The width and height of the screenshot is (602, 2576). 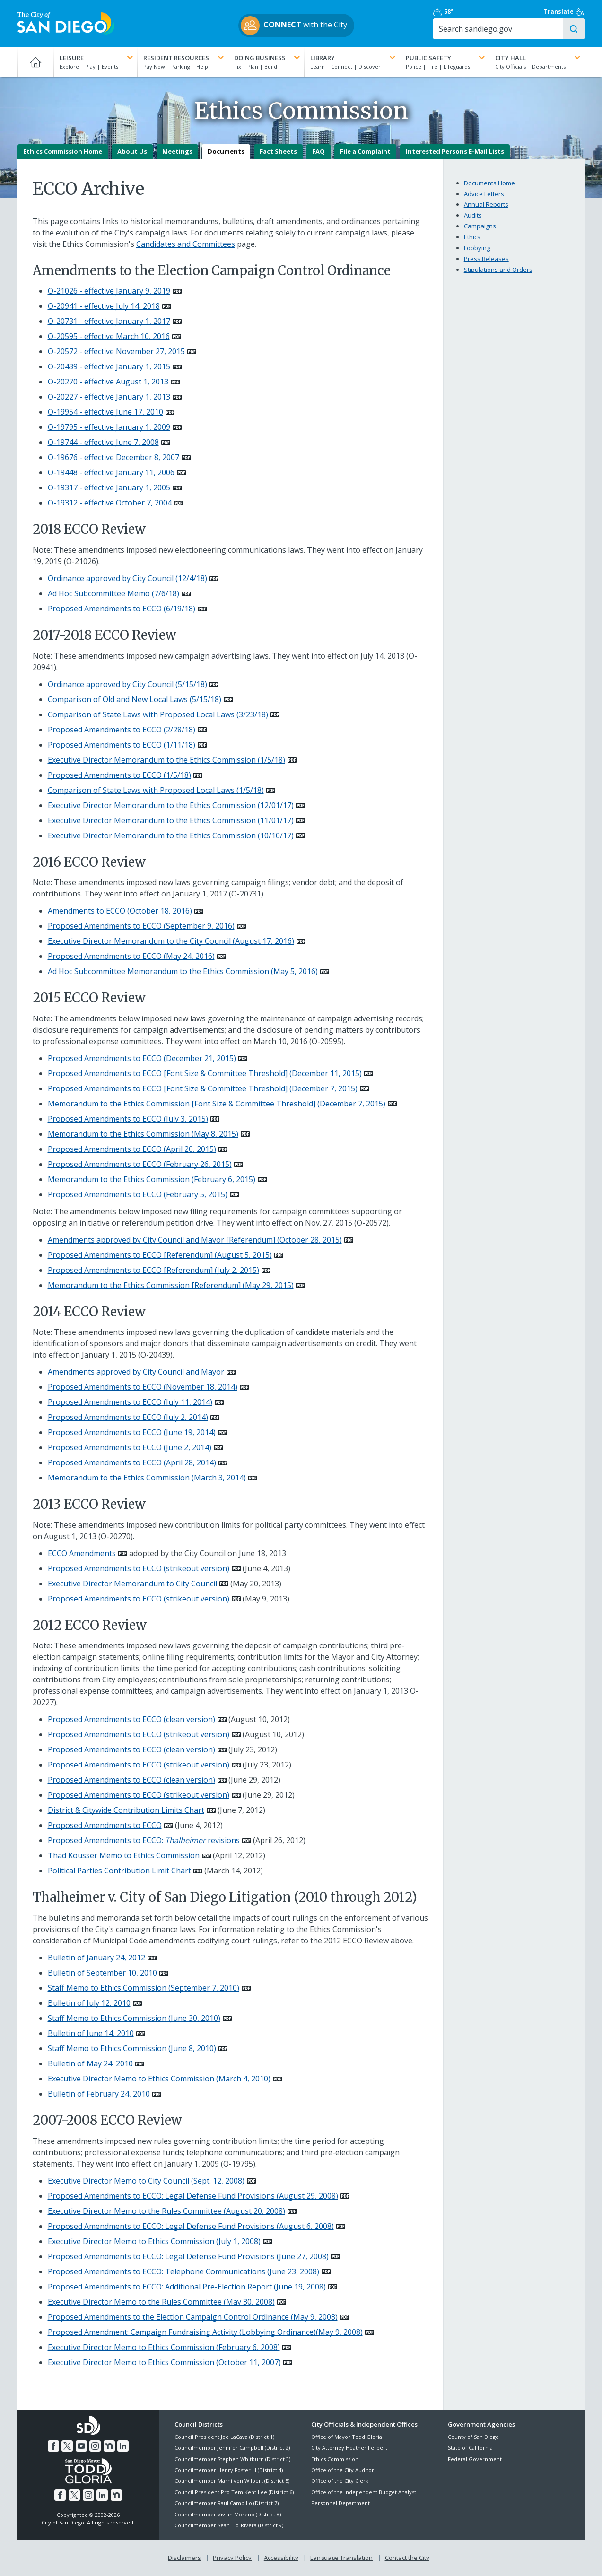 I want to click on Ethics Commission, so click(x=334, y=2459).